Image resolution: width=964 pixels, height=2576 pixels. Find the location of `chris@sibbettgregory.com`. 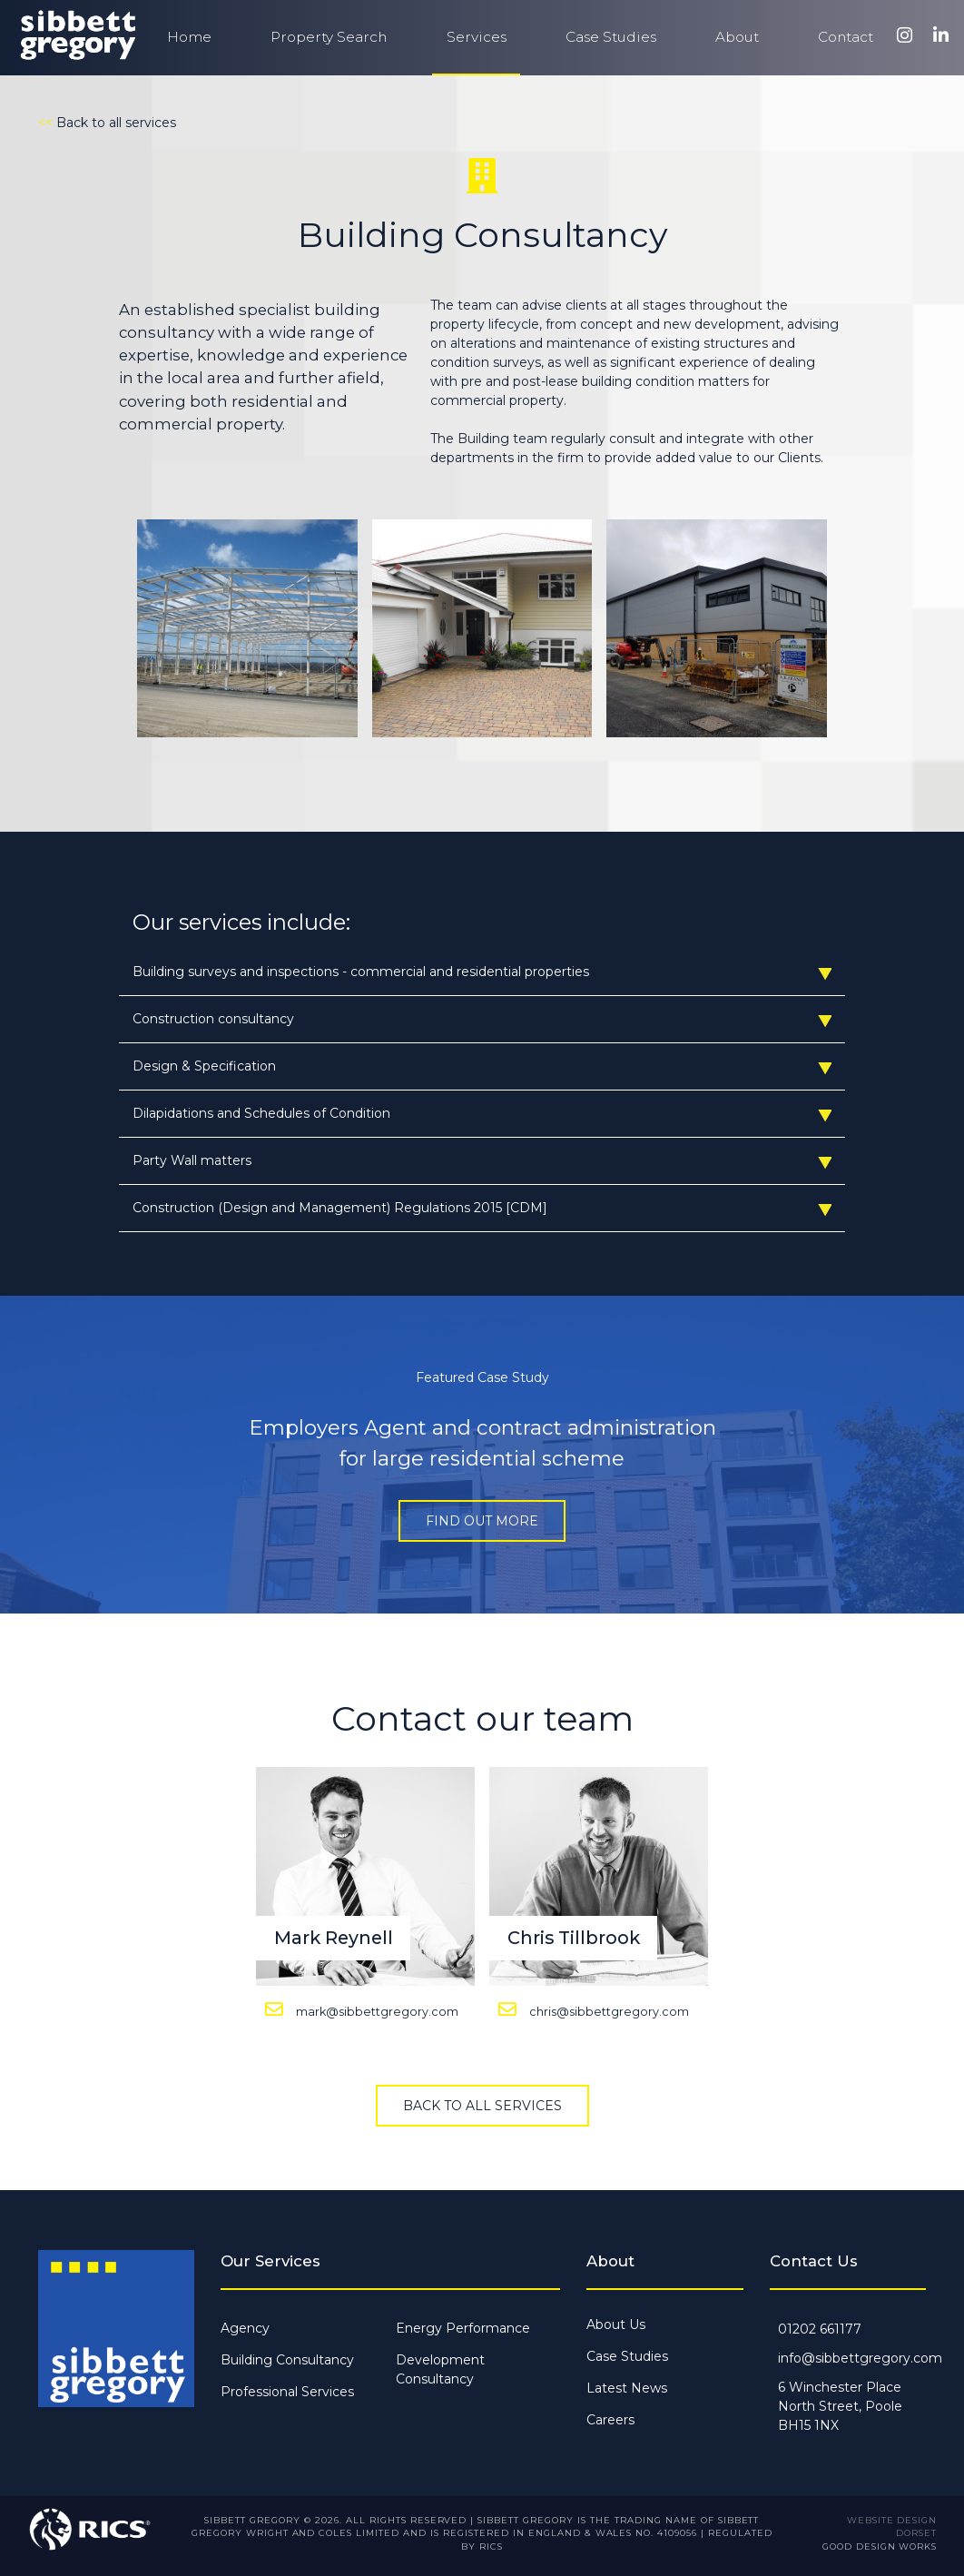

chris@sibbettgregory.com is located at coordinates (609, 2011).